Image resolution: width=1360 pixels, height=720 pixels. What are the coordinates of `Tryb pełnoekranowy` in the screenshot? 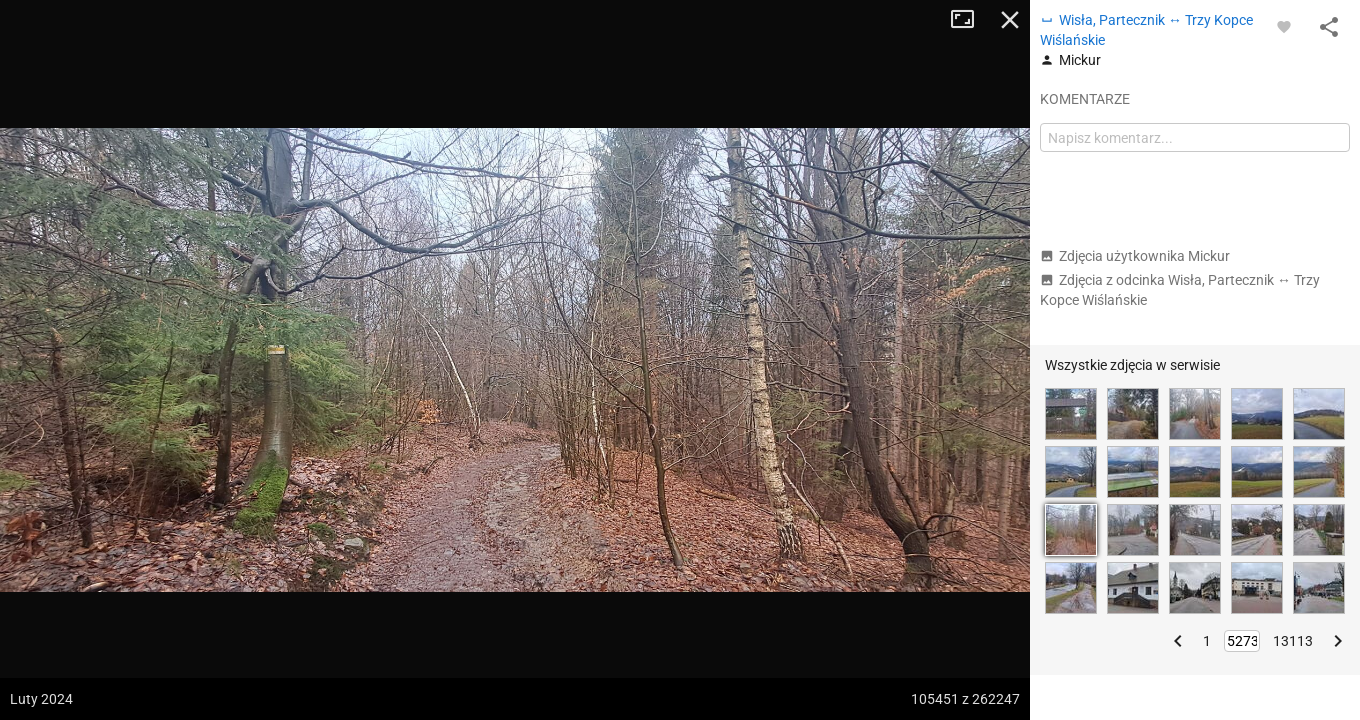 It's located at (970, 20).